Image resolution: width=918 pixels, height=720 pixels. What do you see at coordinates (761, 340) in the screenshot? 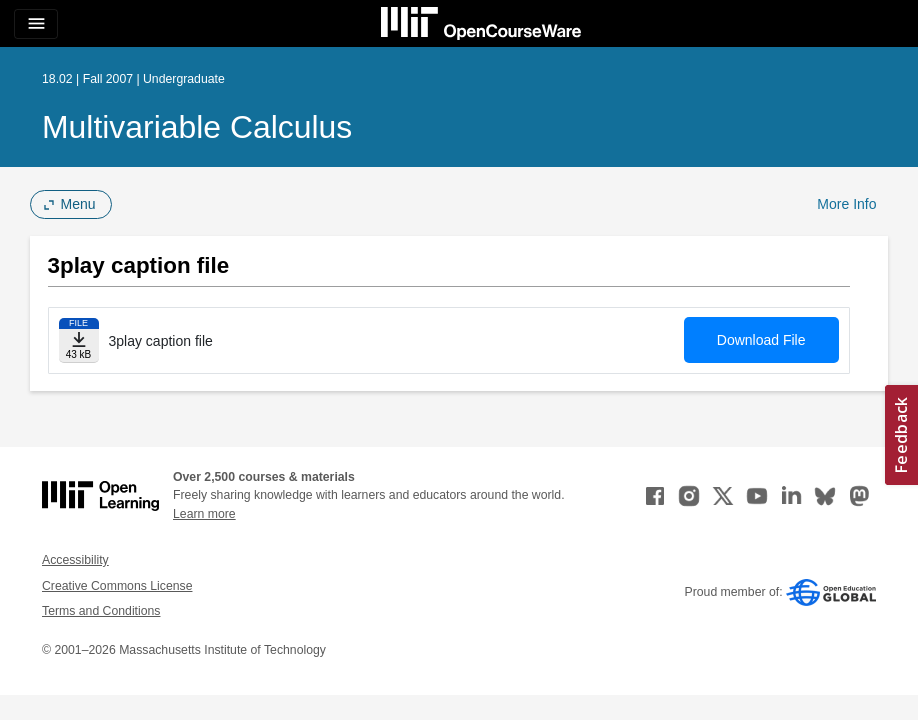
I see `Download File` at bounding box center [761, 340].